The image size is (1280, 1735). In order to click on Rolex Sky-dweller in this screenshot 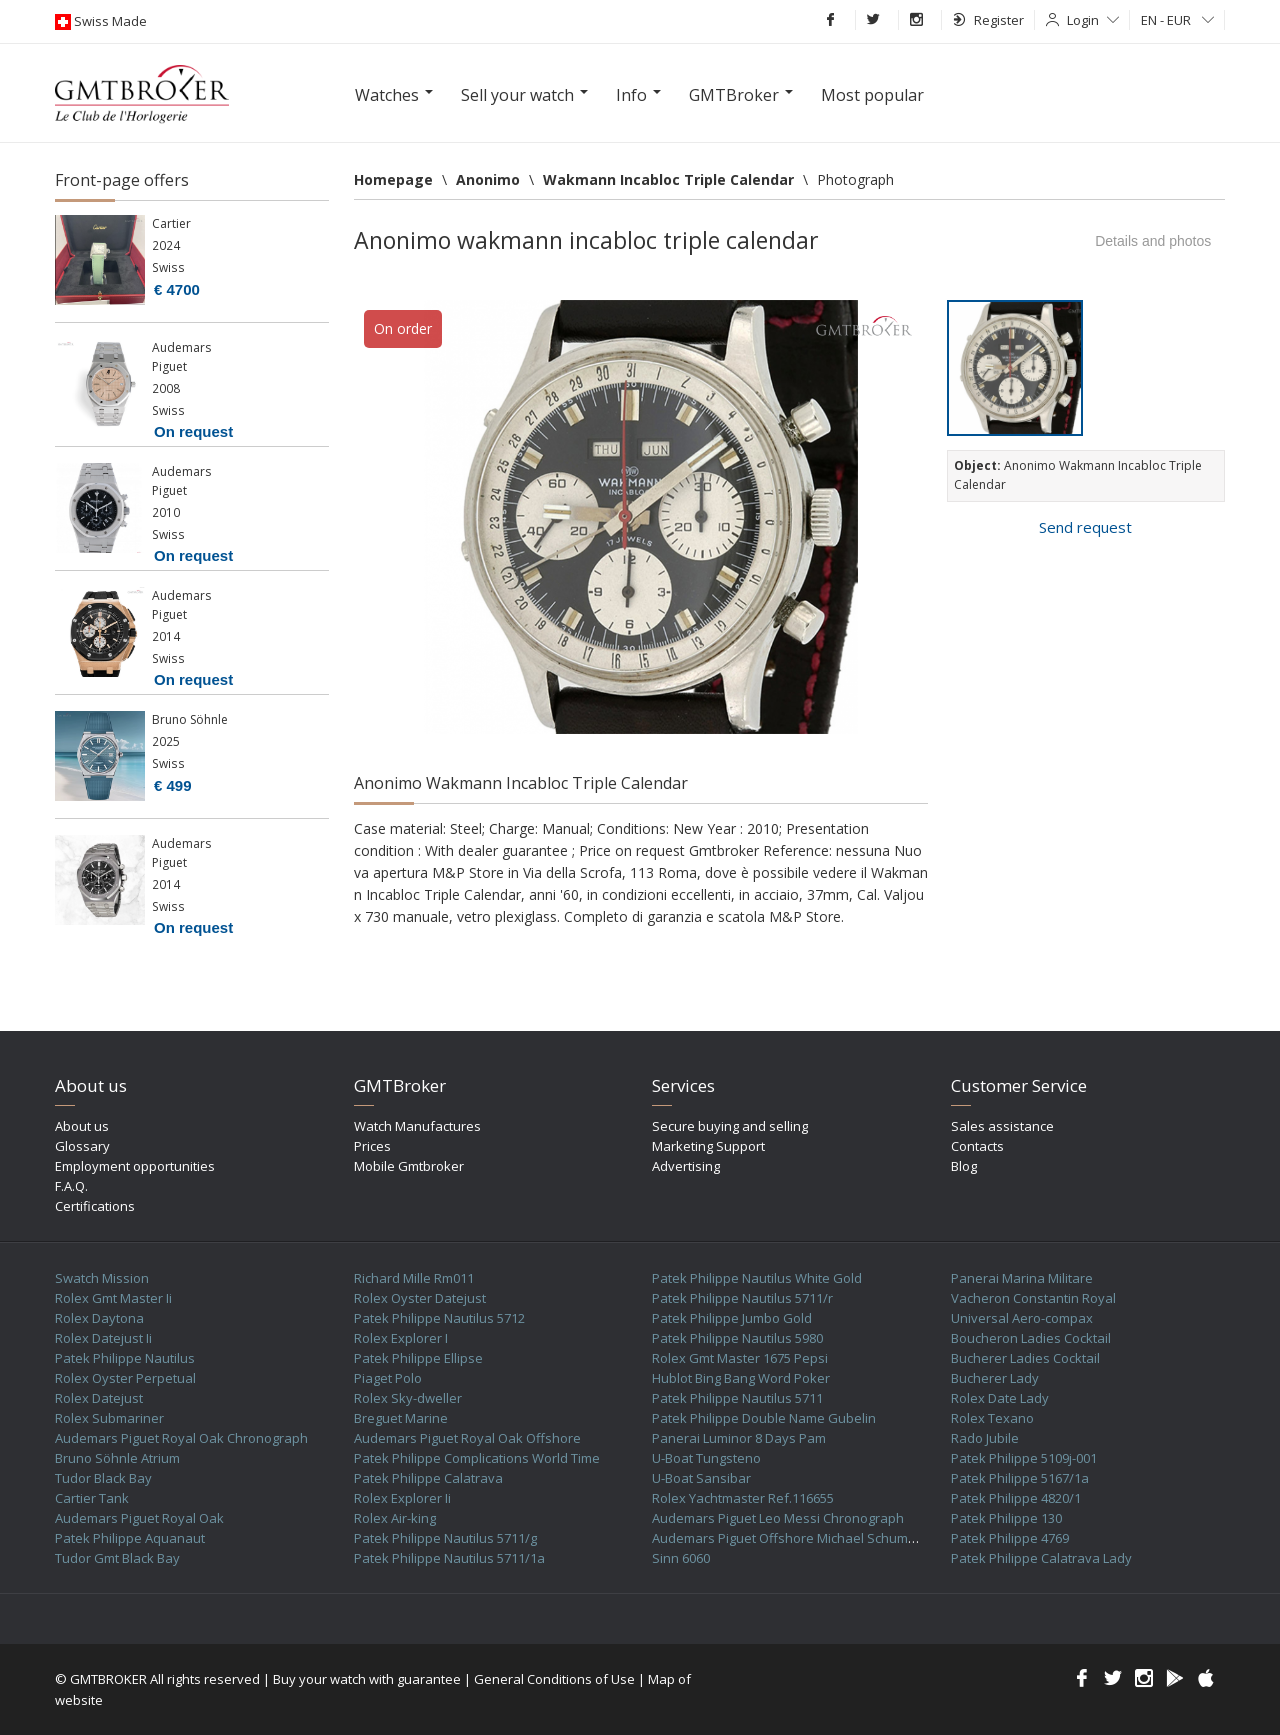, I will do `click(408, 1398)`.